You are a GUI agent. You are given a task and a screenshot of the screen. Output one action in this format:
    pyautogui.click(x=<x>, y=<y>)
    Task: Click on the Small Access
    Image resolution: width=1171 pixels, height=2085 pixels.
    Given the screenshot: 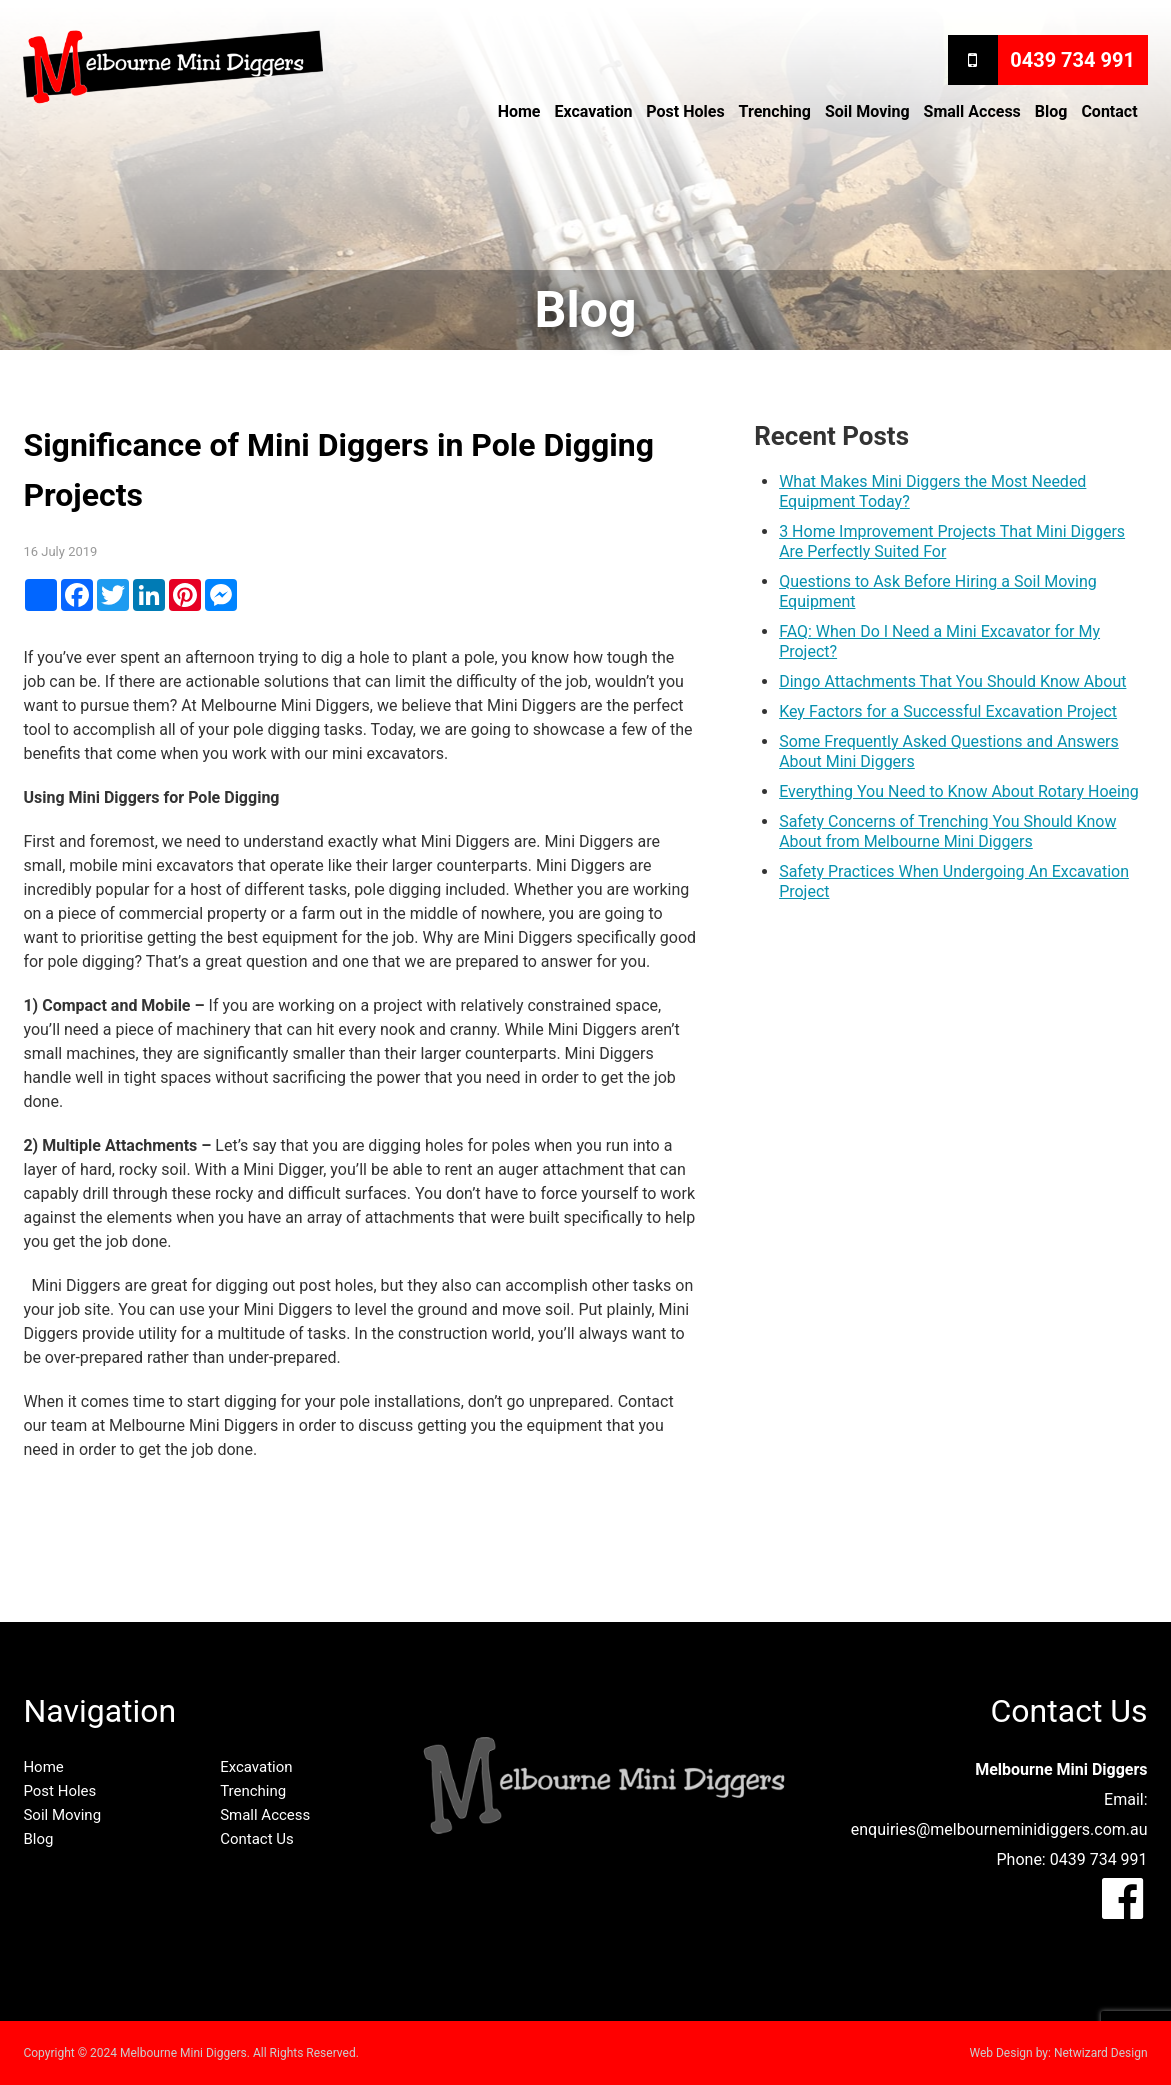 What is the action you would take?
    pyautogui.click(x=972, y=111)
    